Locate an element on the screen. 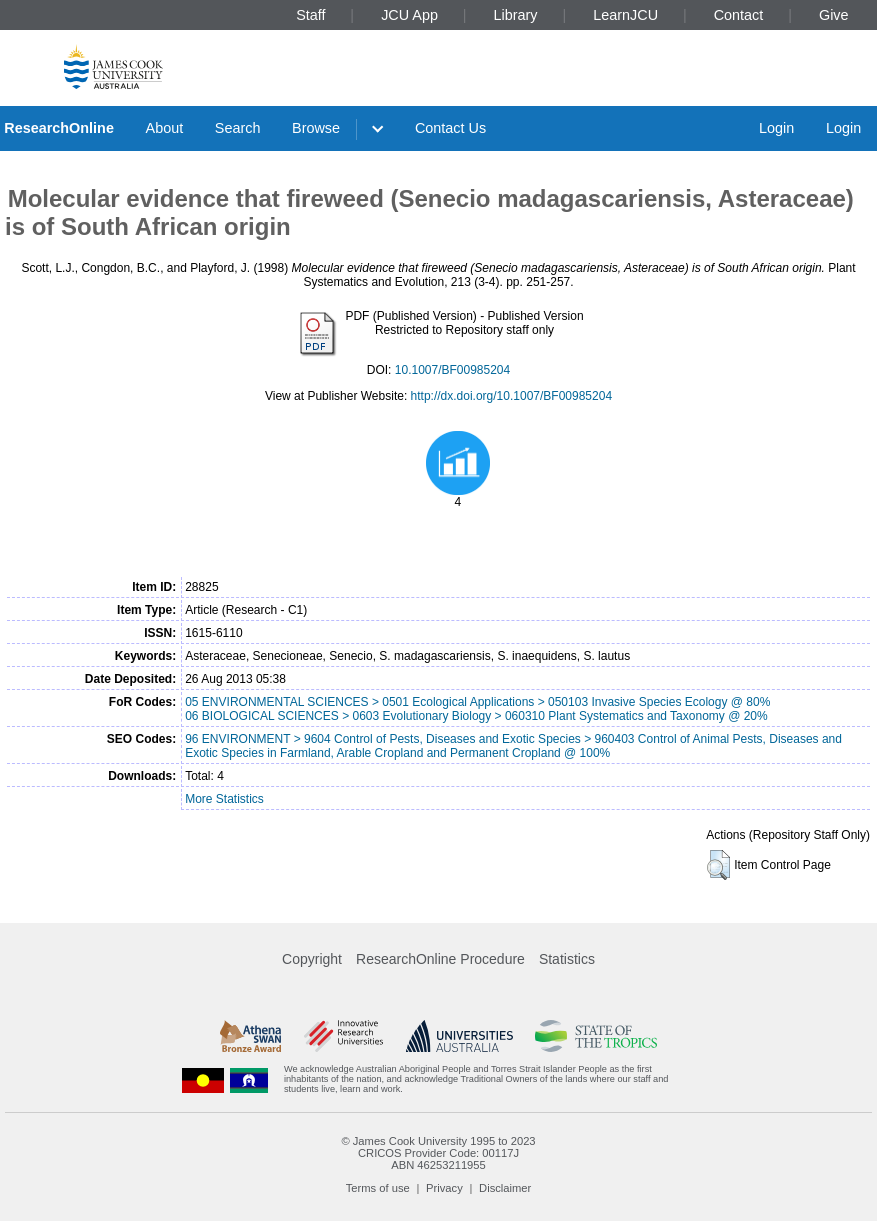  Search is located at coordinates (238, 128).